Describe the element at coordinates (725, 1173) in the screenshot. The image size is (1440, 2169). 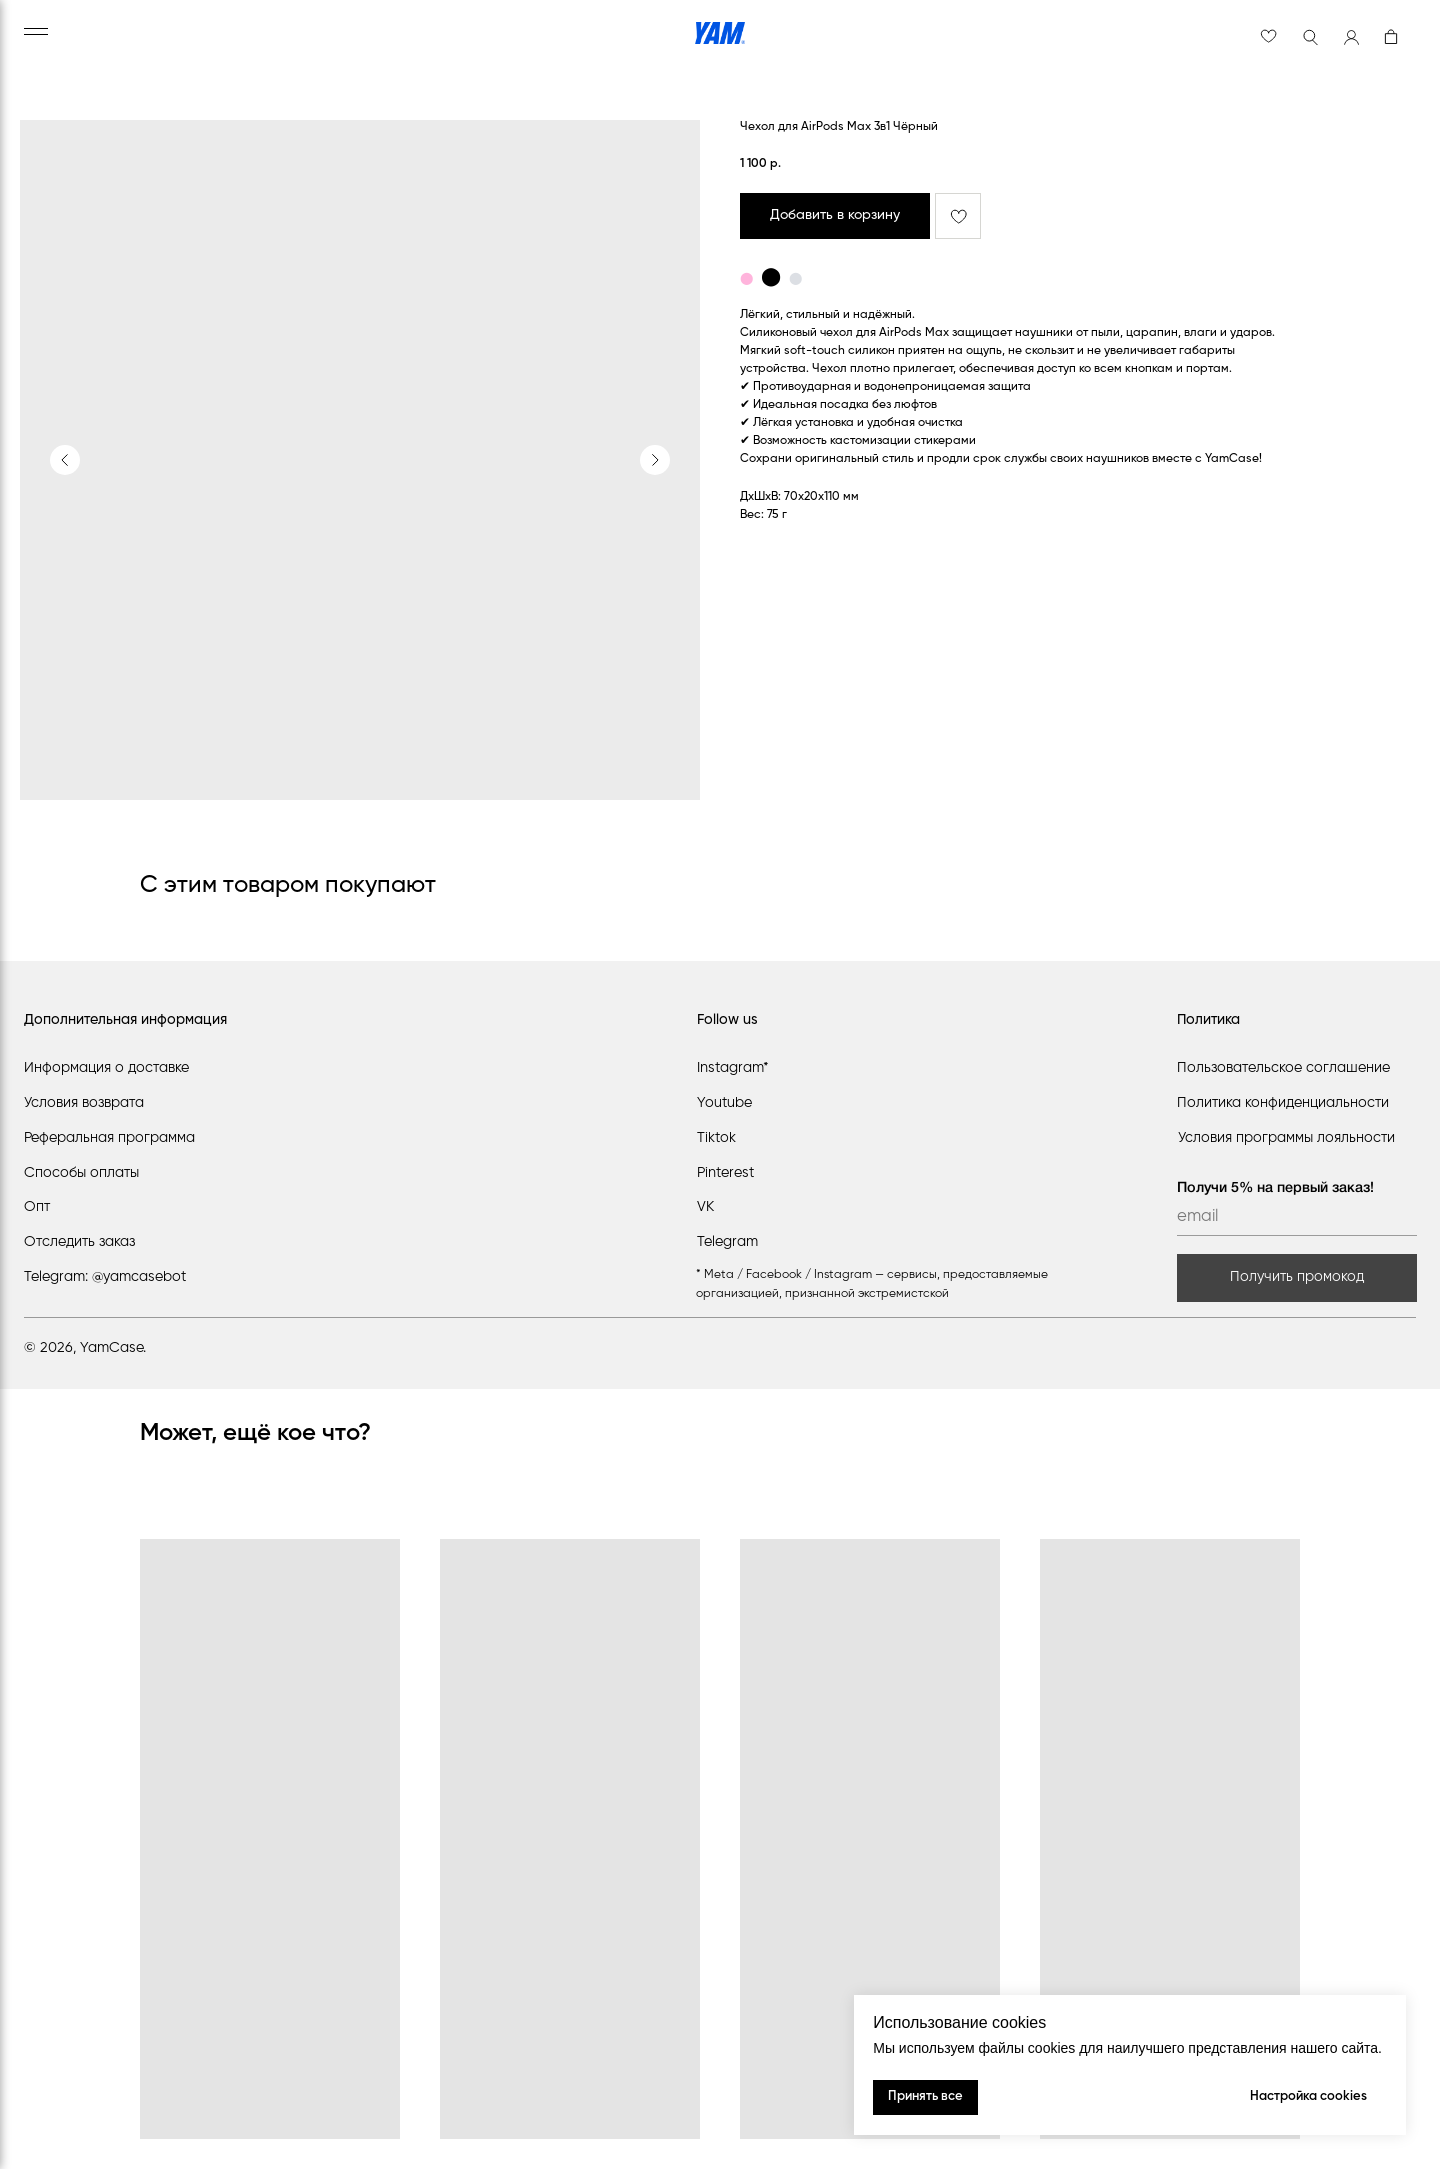
I see `Pinterest` at that location.